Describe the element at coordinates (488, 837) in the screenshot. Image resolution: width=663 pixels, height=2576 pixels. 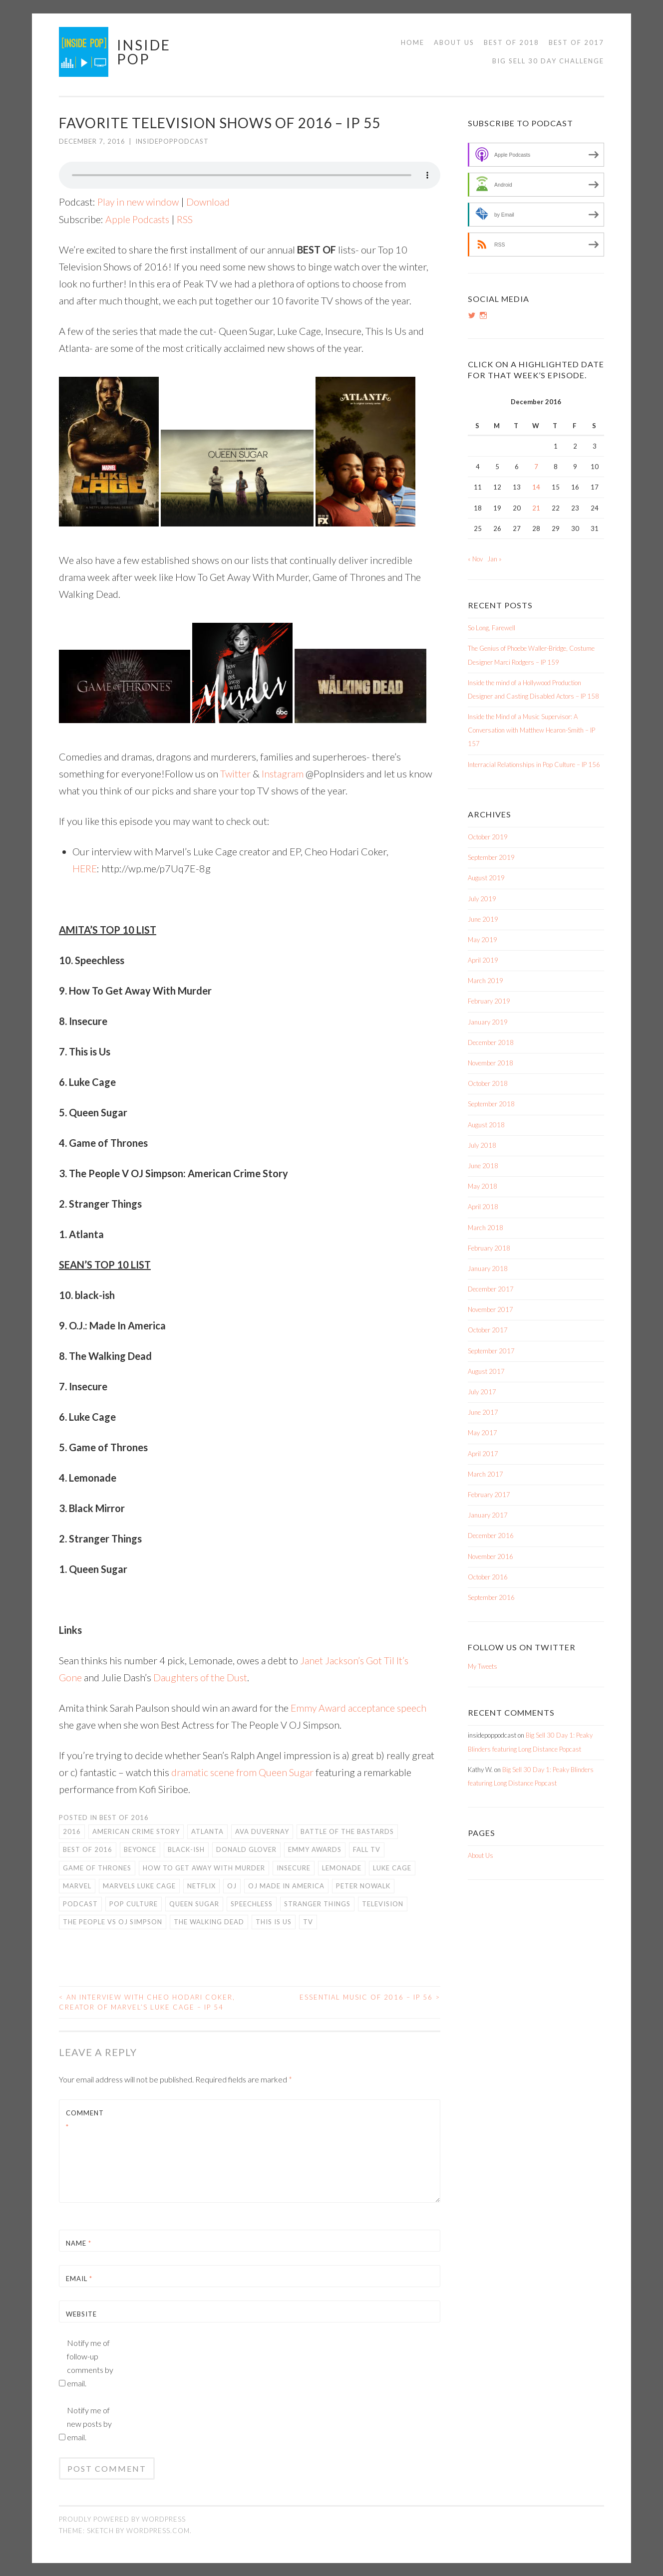
I see `October 2019` at that location.